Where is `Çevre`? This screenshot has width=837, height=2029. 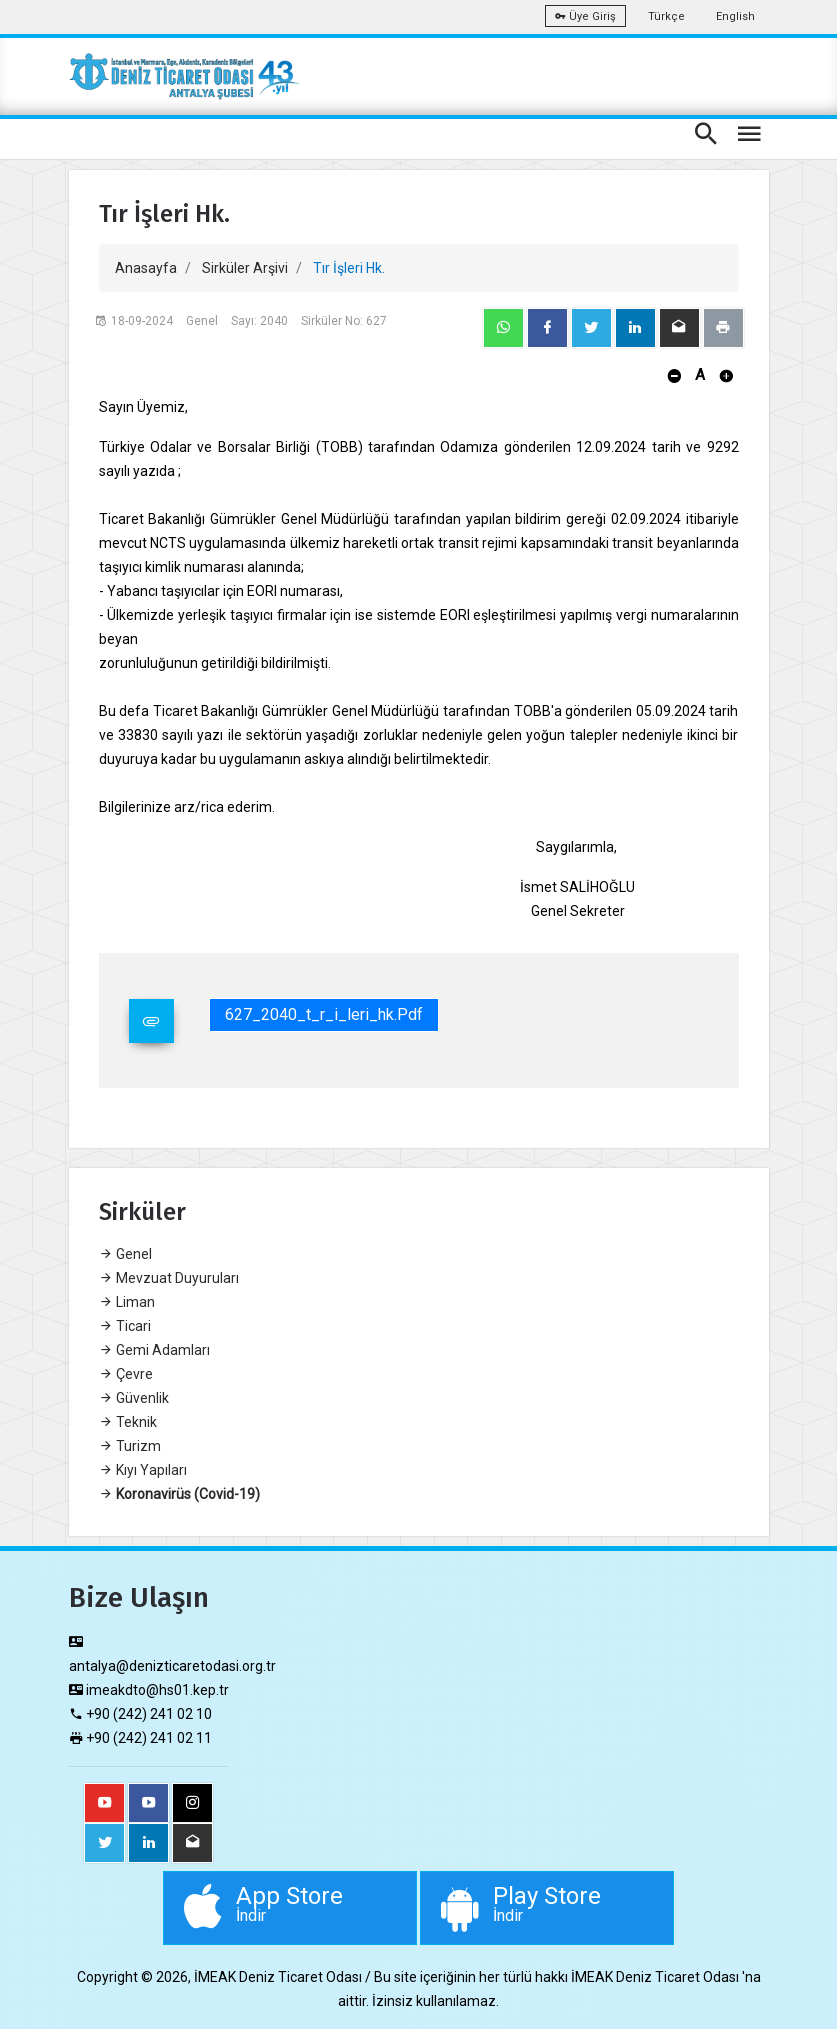
Çevre is located at coordinates (126, 1374).